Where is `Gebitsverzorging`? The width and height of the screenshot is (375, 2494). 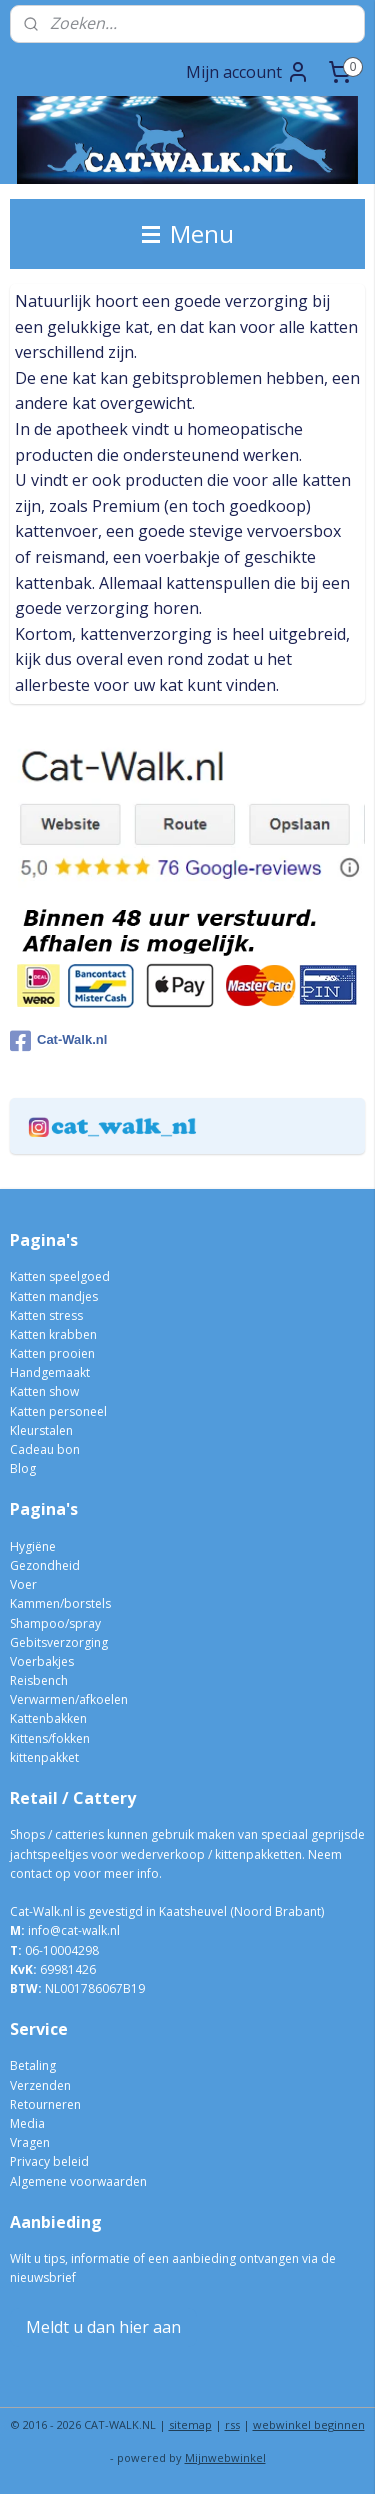 Gebitsverzorging is located at coordinates (59, 1642).